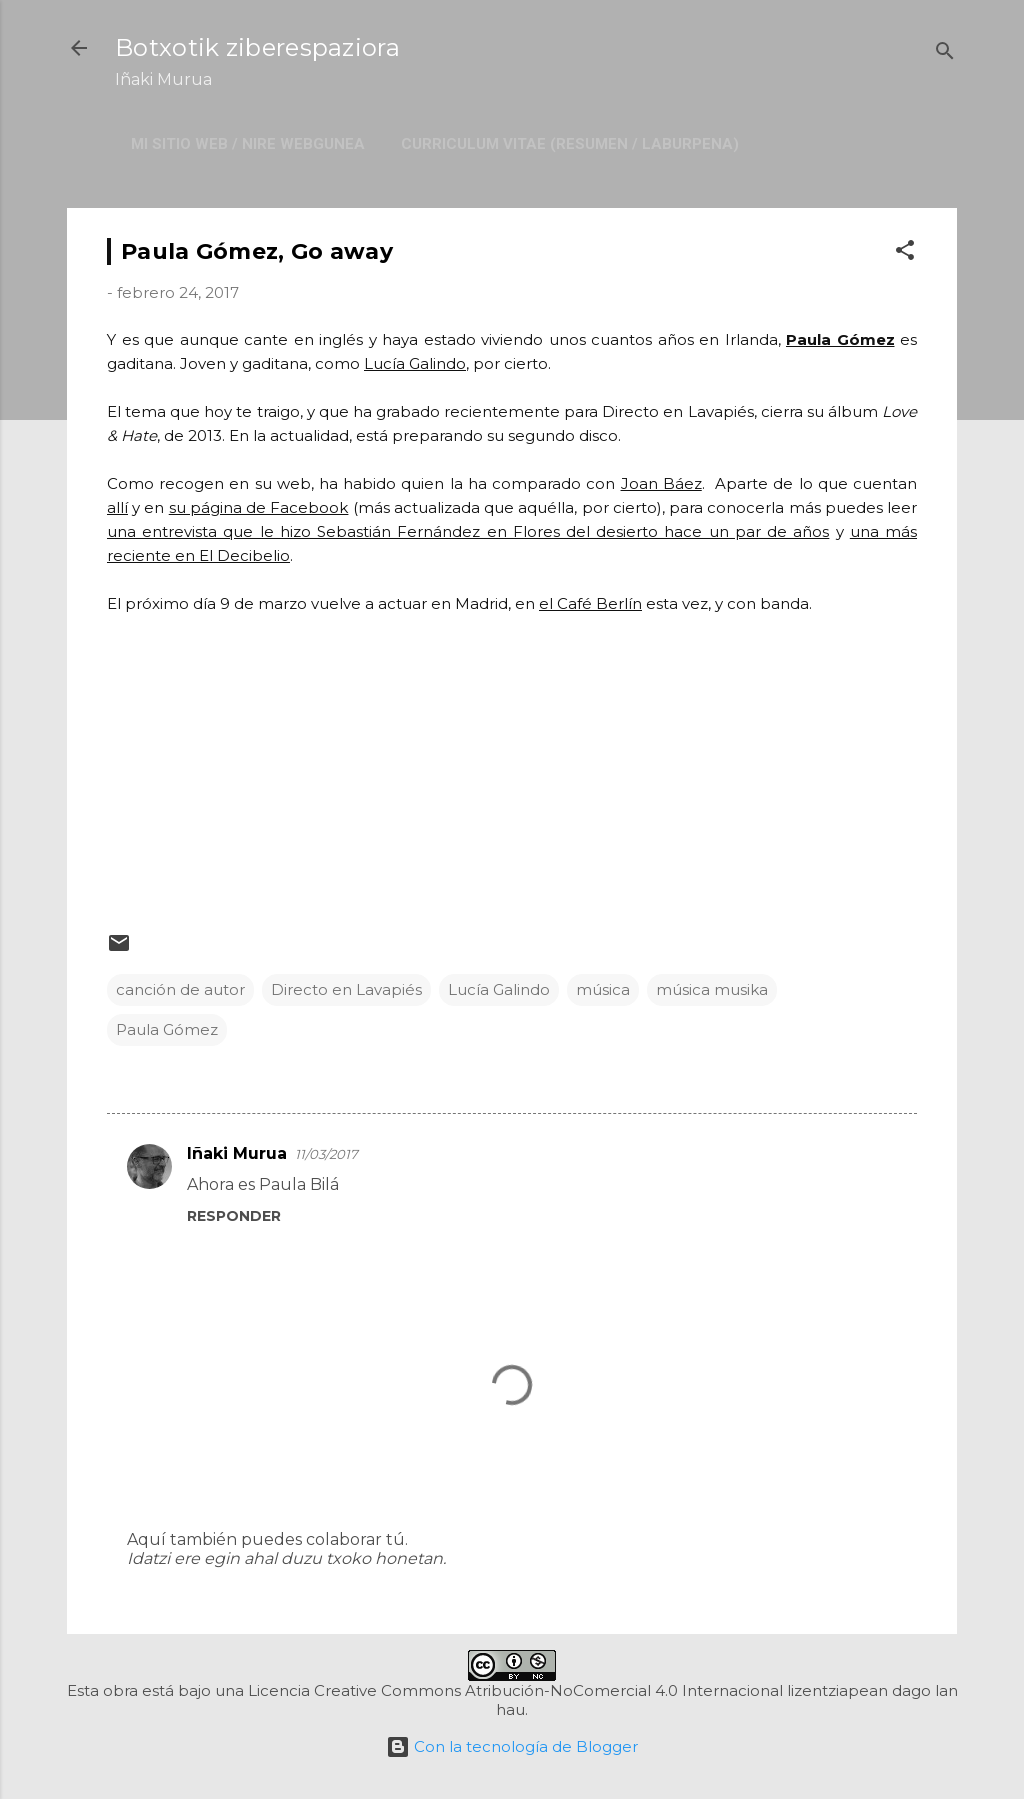 This screenshot has height=1799, width=1024. What do you see at coordinates (259, 507) in the screenshot?
I see `su página de Facebook` at bounding box center [259, 507].